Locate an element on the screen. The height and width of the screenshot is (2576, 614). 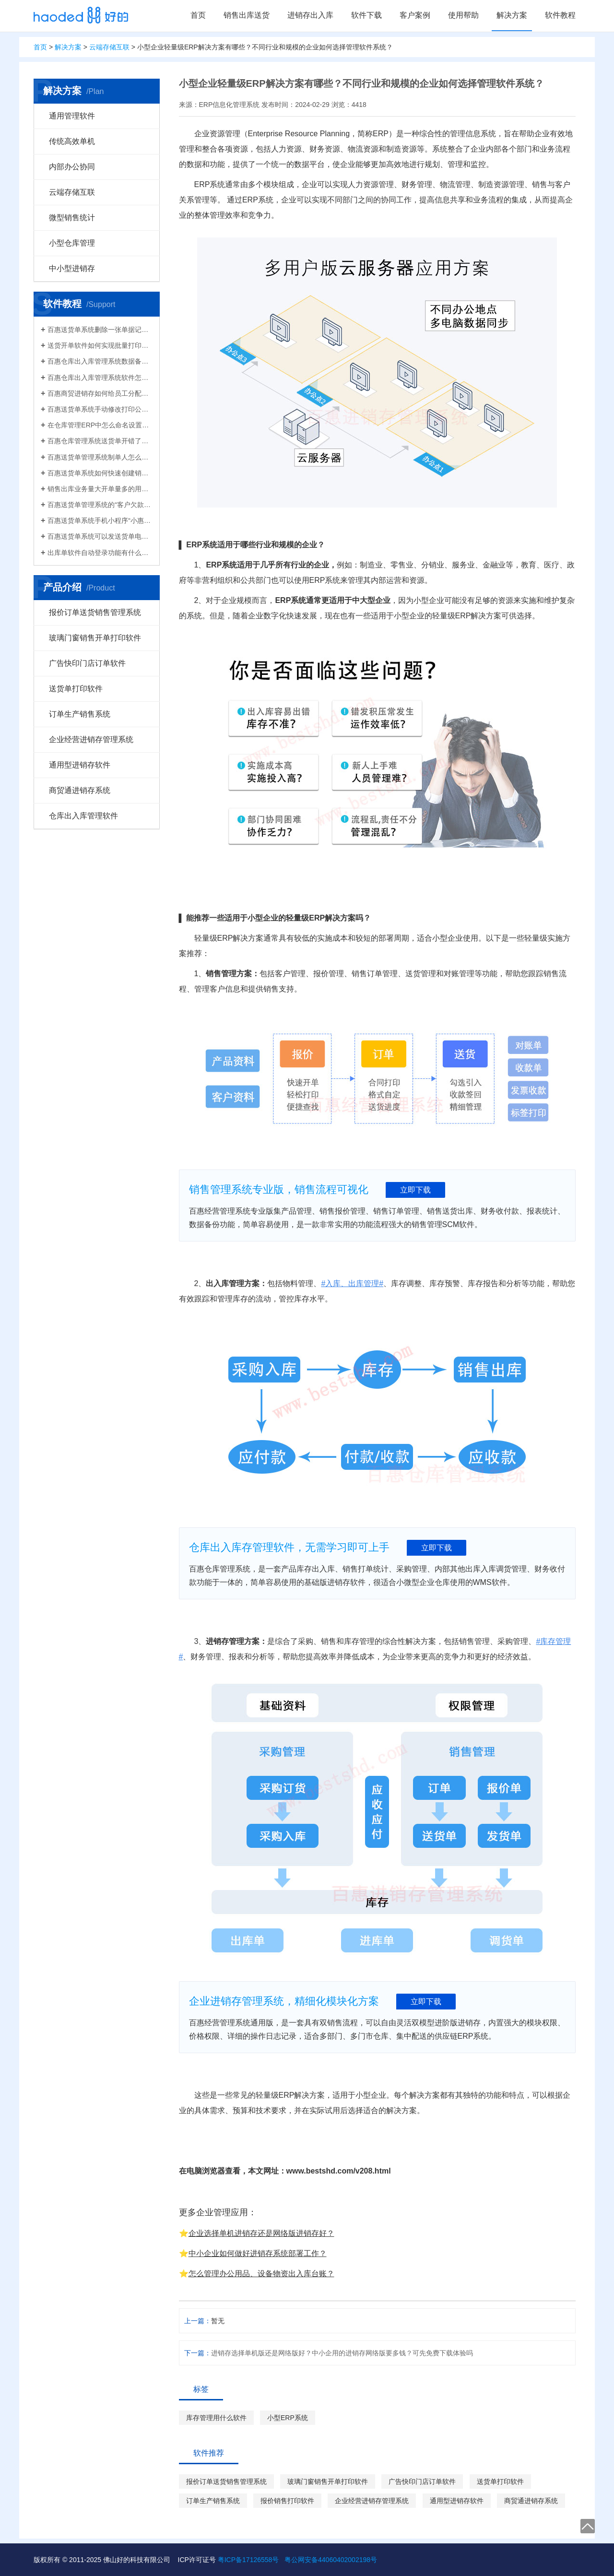
首页 is located at coordinates (198, 15).